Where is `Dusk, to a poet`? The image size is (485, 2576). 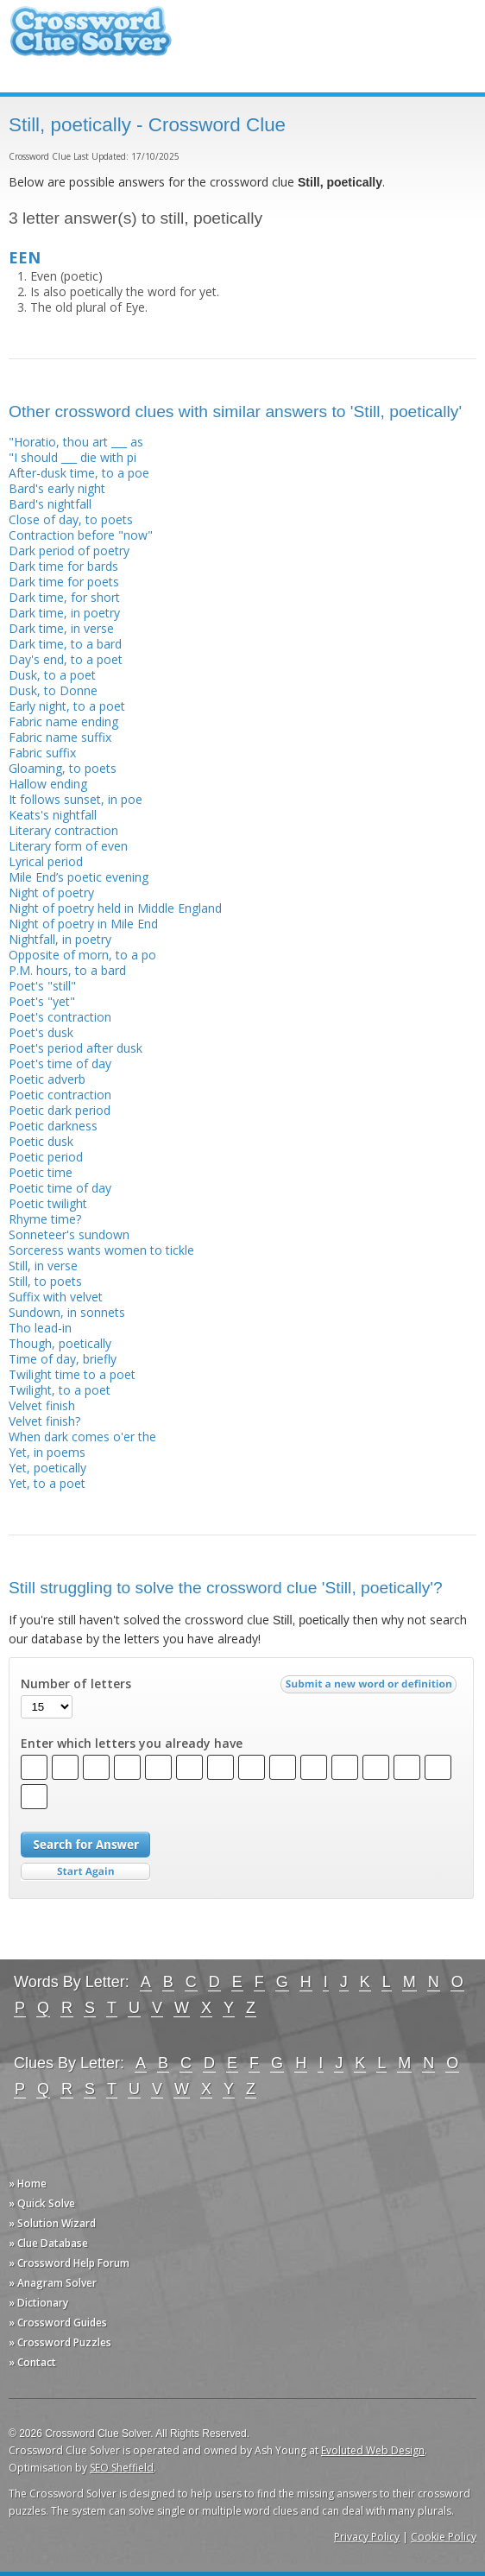
Dusk, to a poet is located at coordinates (52, 675).